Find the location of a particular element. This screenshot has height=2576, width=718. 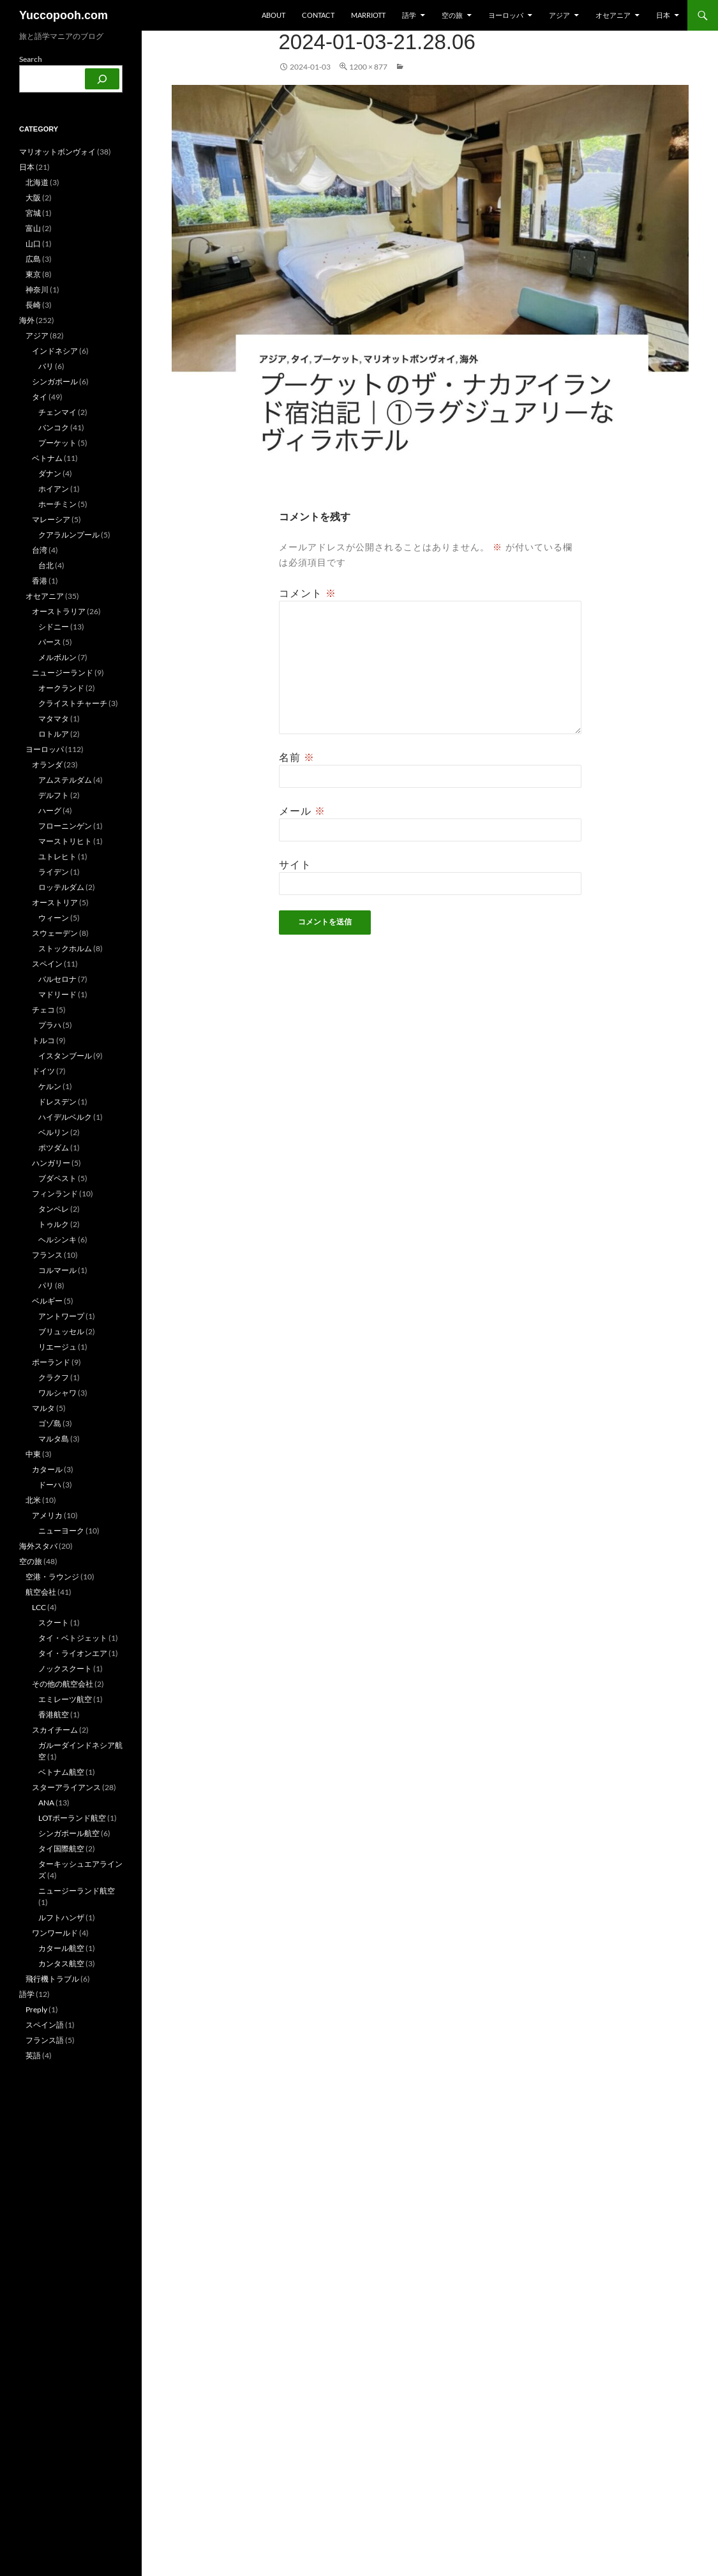

ポーランド is located at coordinates (51, 1362).